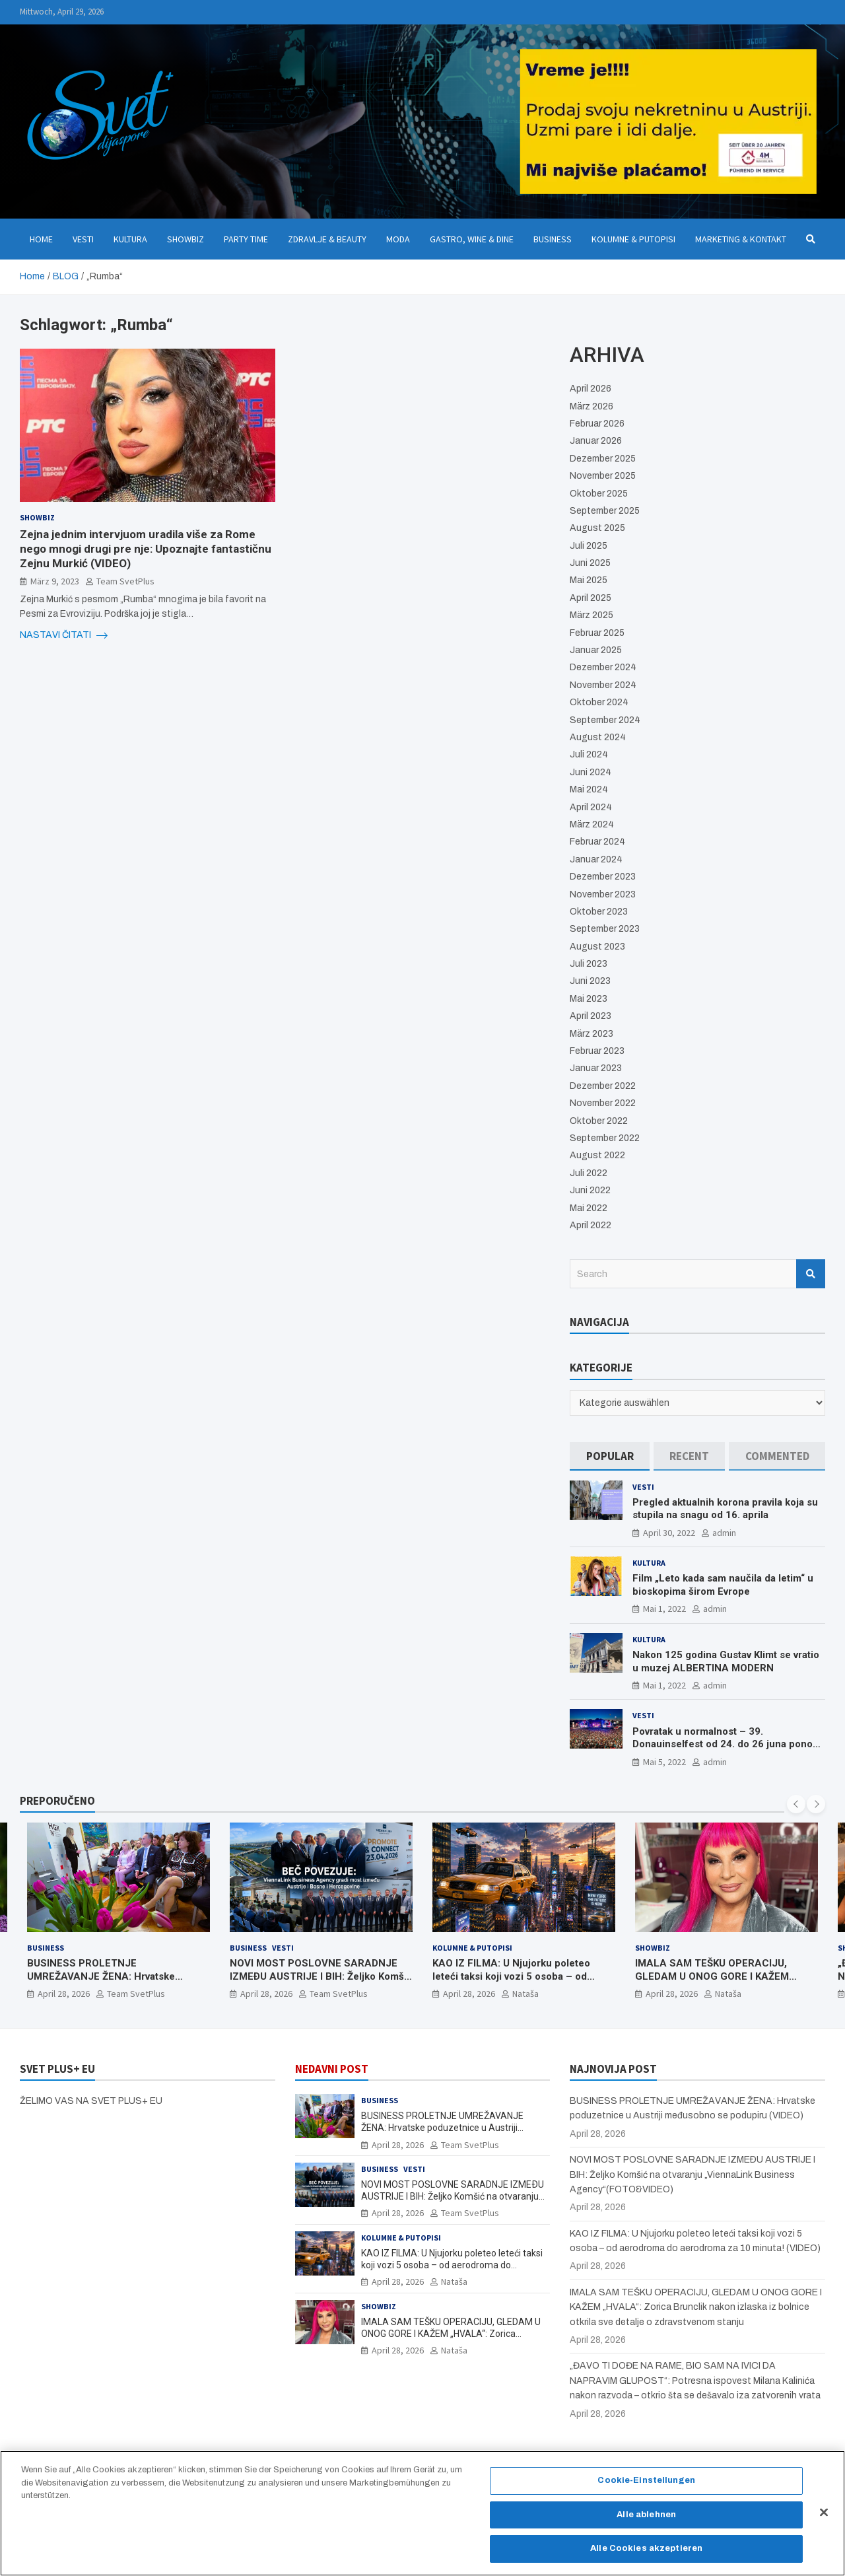 The image size is (845, 2576). I want to click on Mai 2024, so click(589, 789).